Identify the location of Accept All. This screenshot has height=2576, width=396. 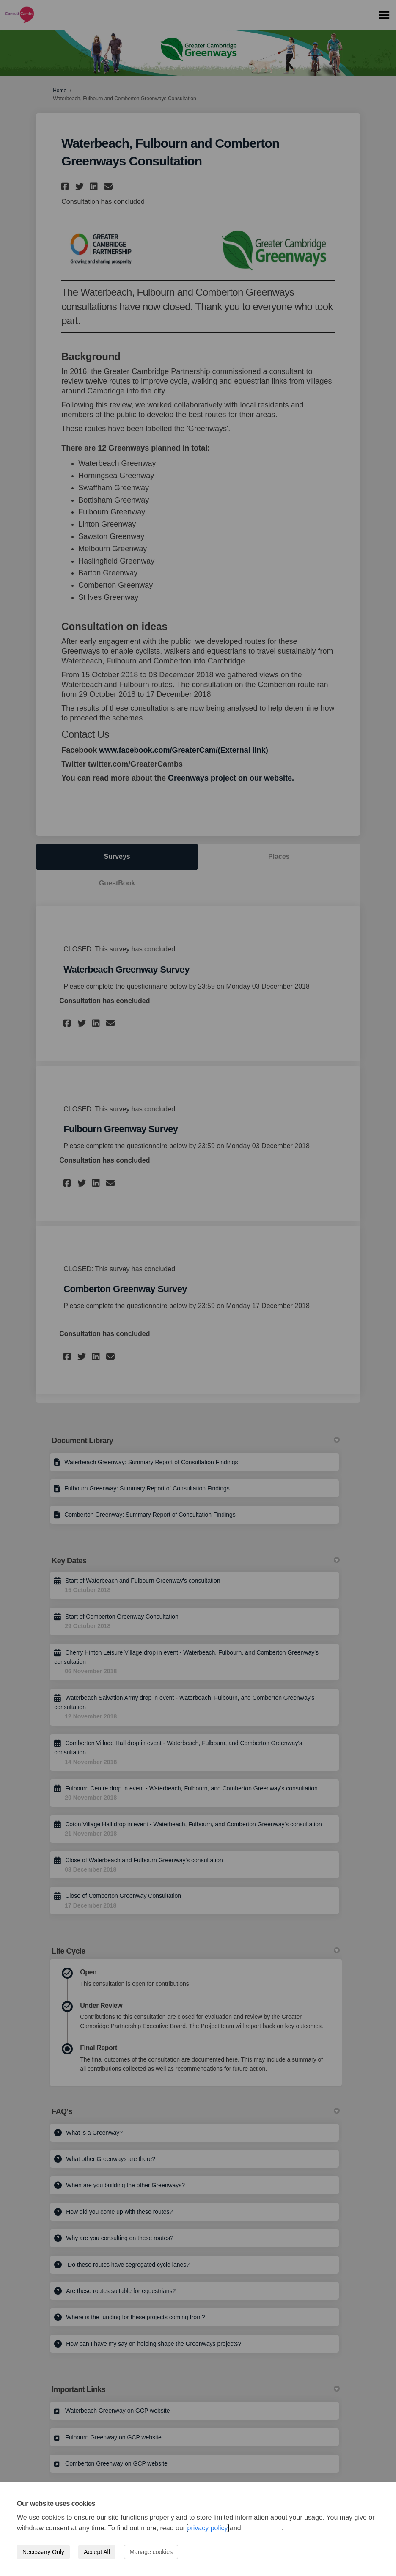
(97, 2552).